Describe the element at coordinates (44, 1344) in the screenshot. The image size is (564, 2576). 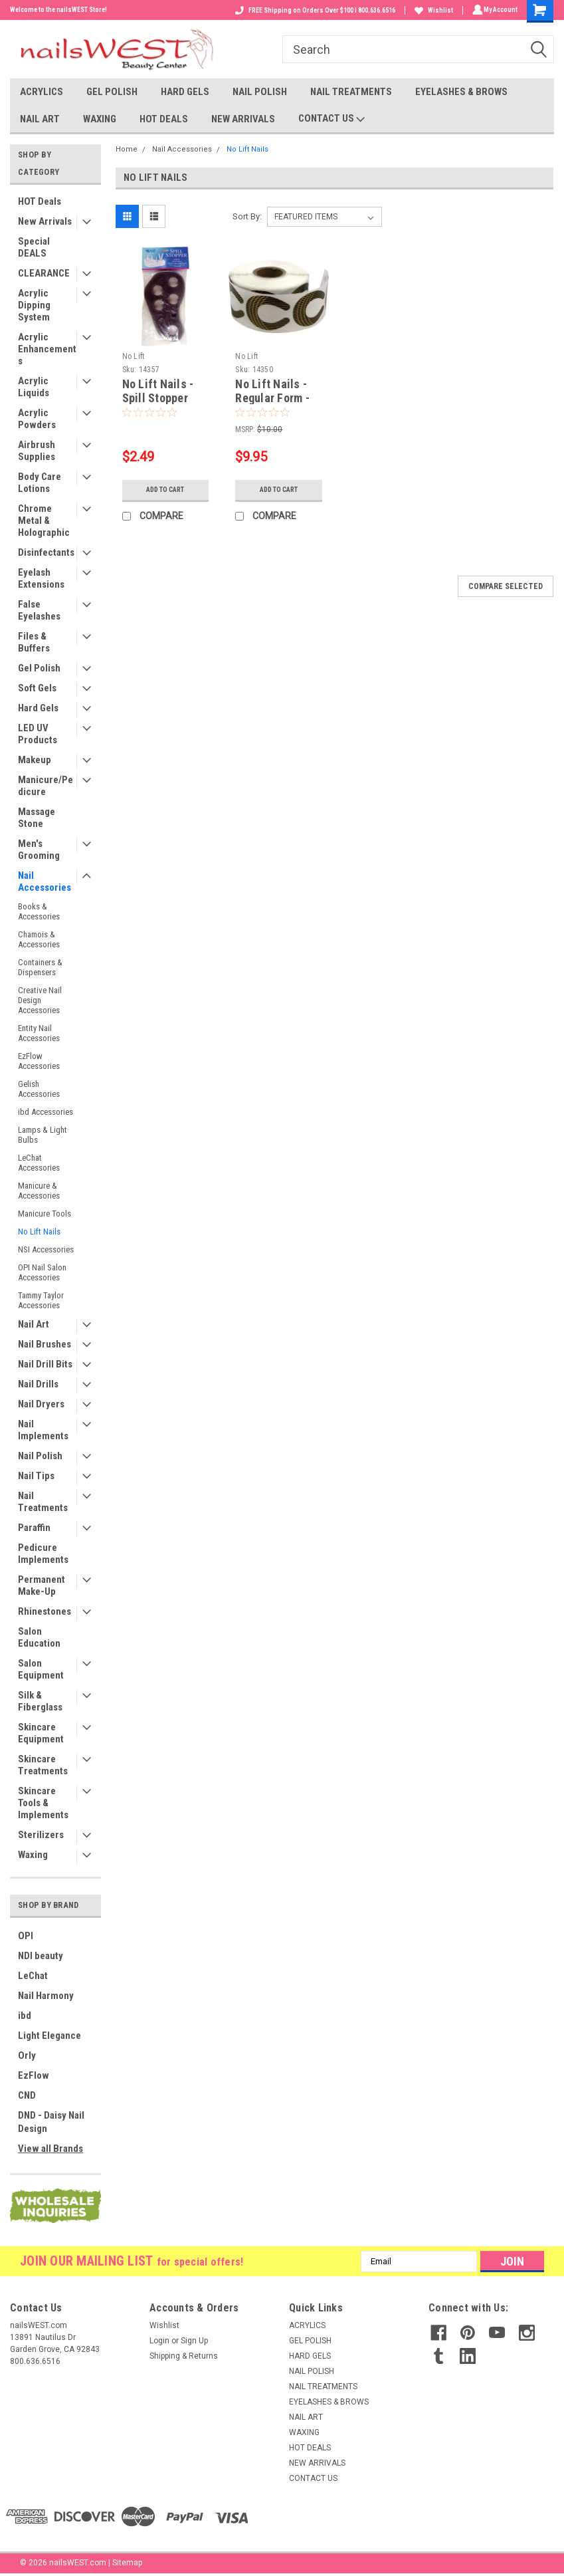
I see `Nail Brushes` at that location.